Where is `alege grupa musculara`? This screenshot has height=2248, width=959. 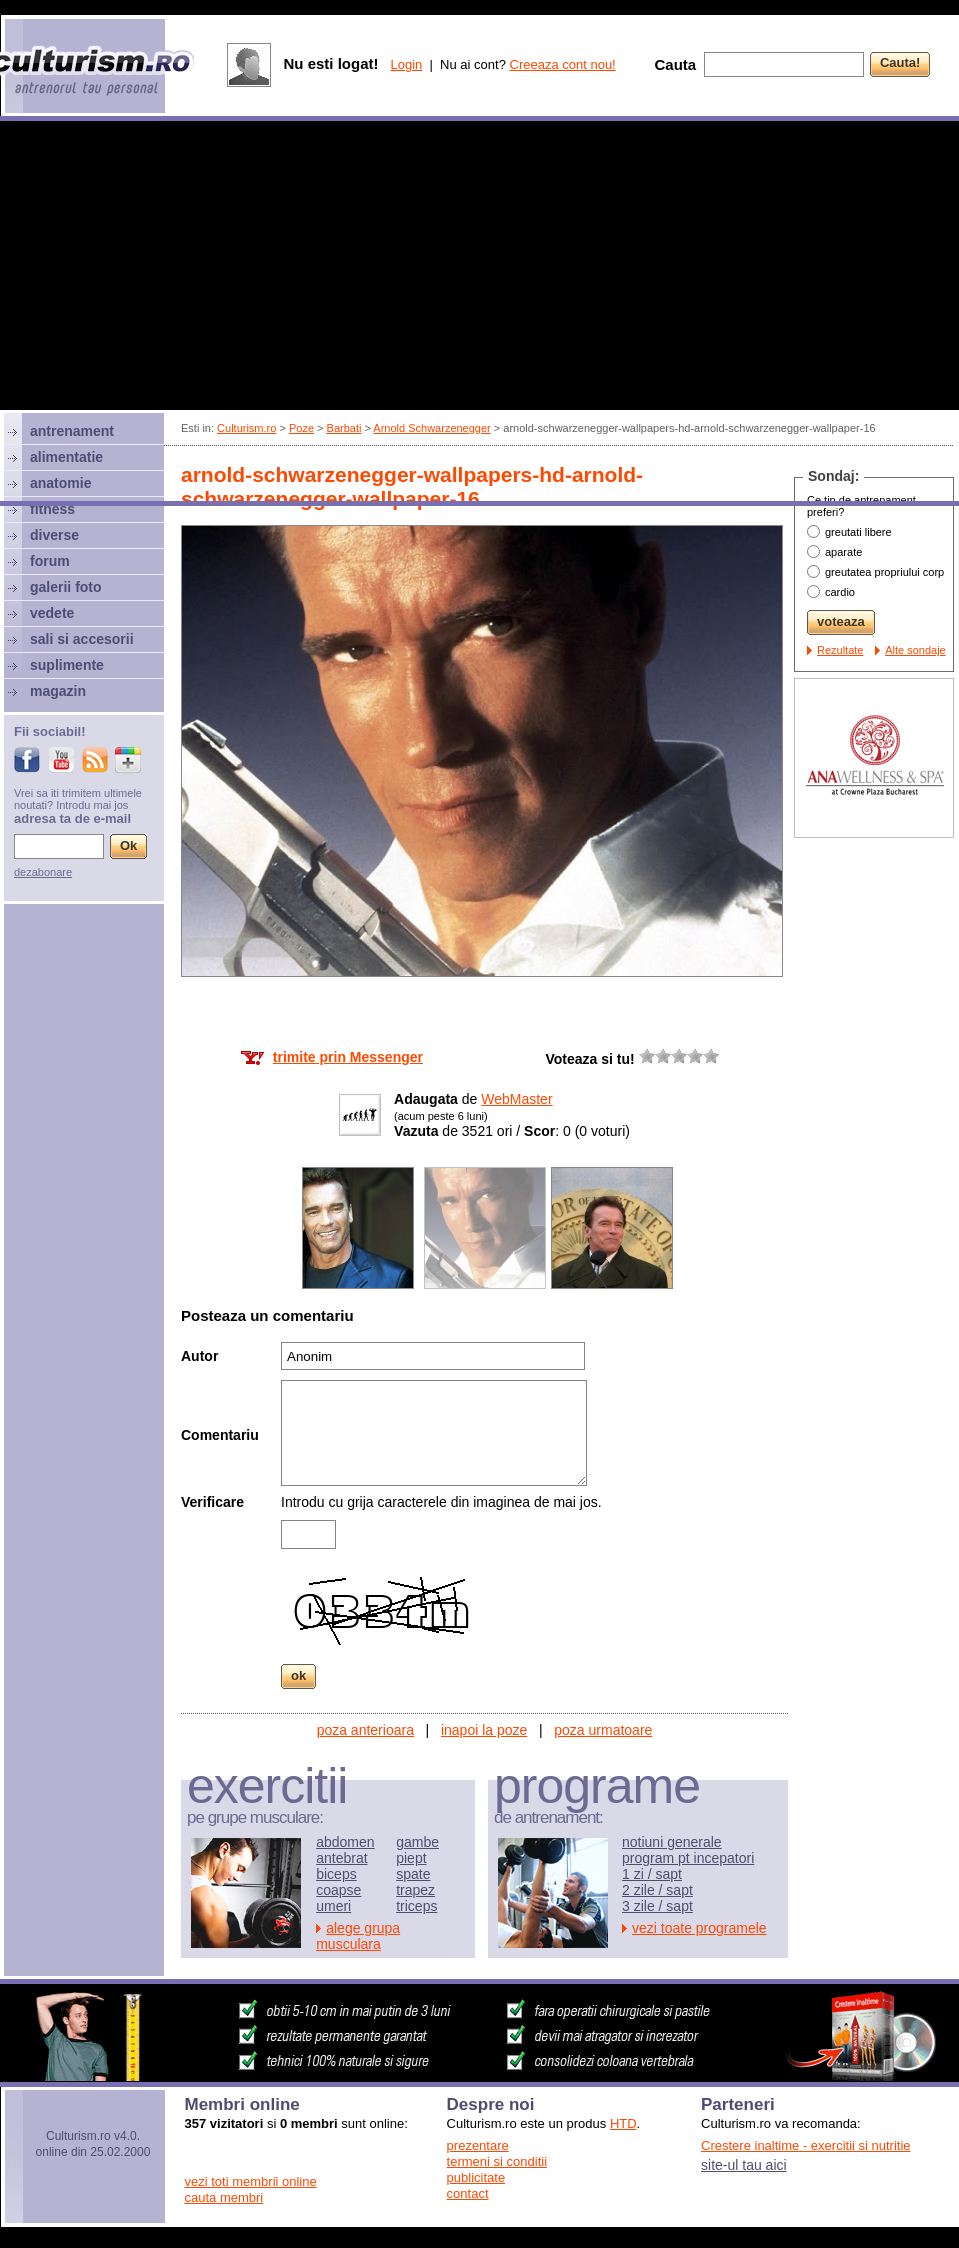
alege grupa musculara is located at coordinates (358, 1936).